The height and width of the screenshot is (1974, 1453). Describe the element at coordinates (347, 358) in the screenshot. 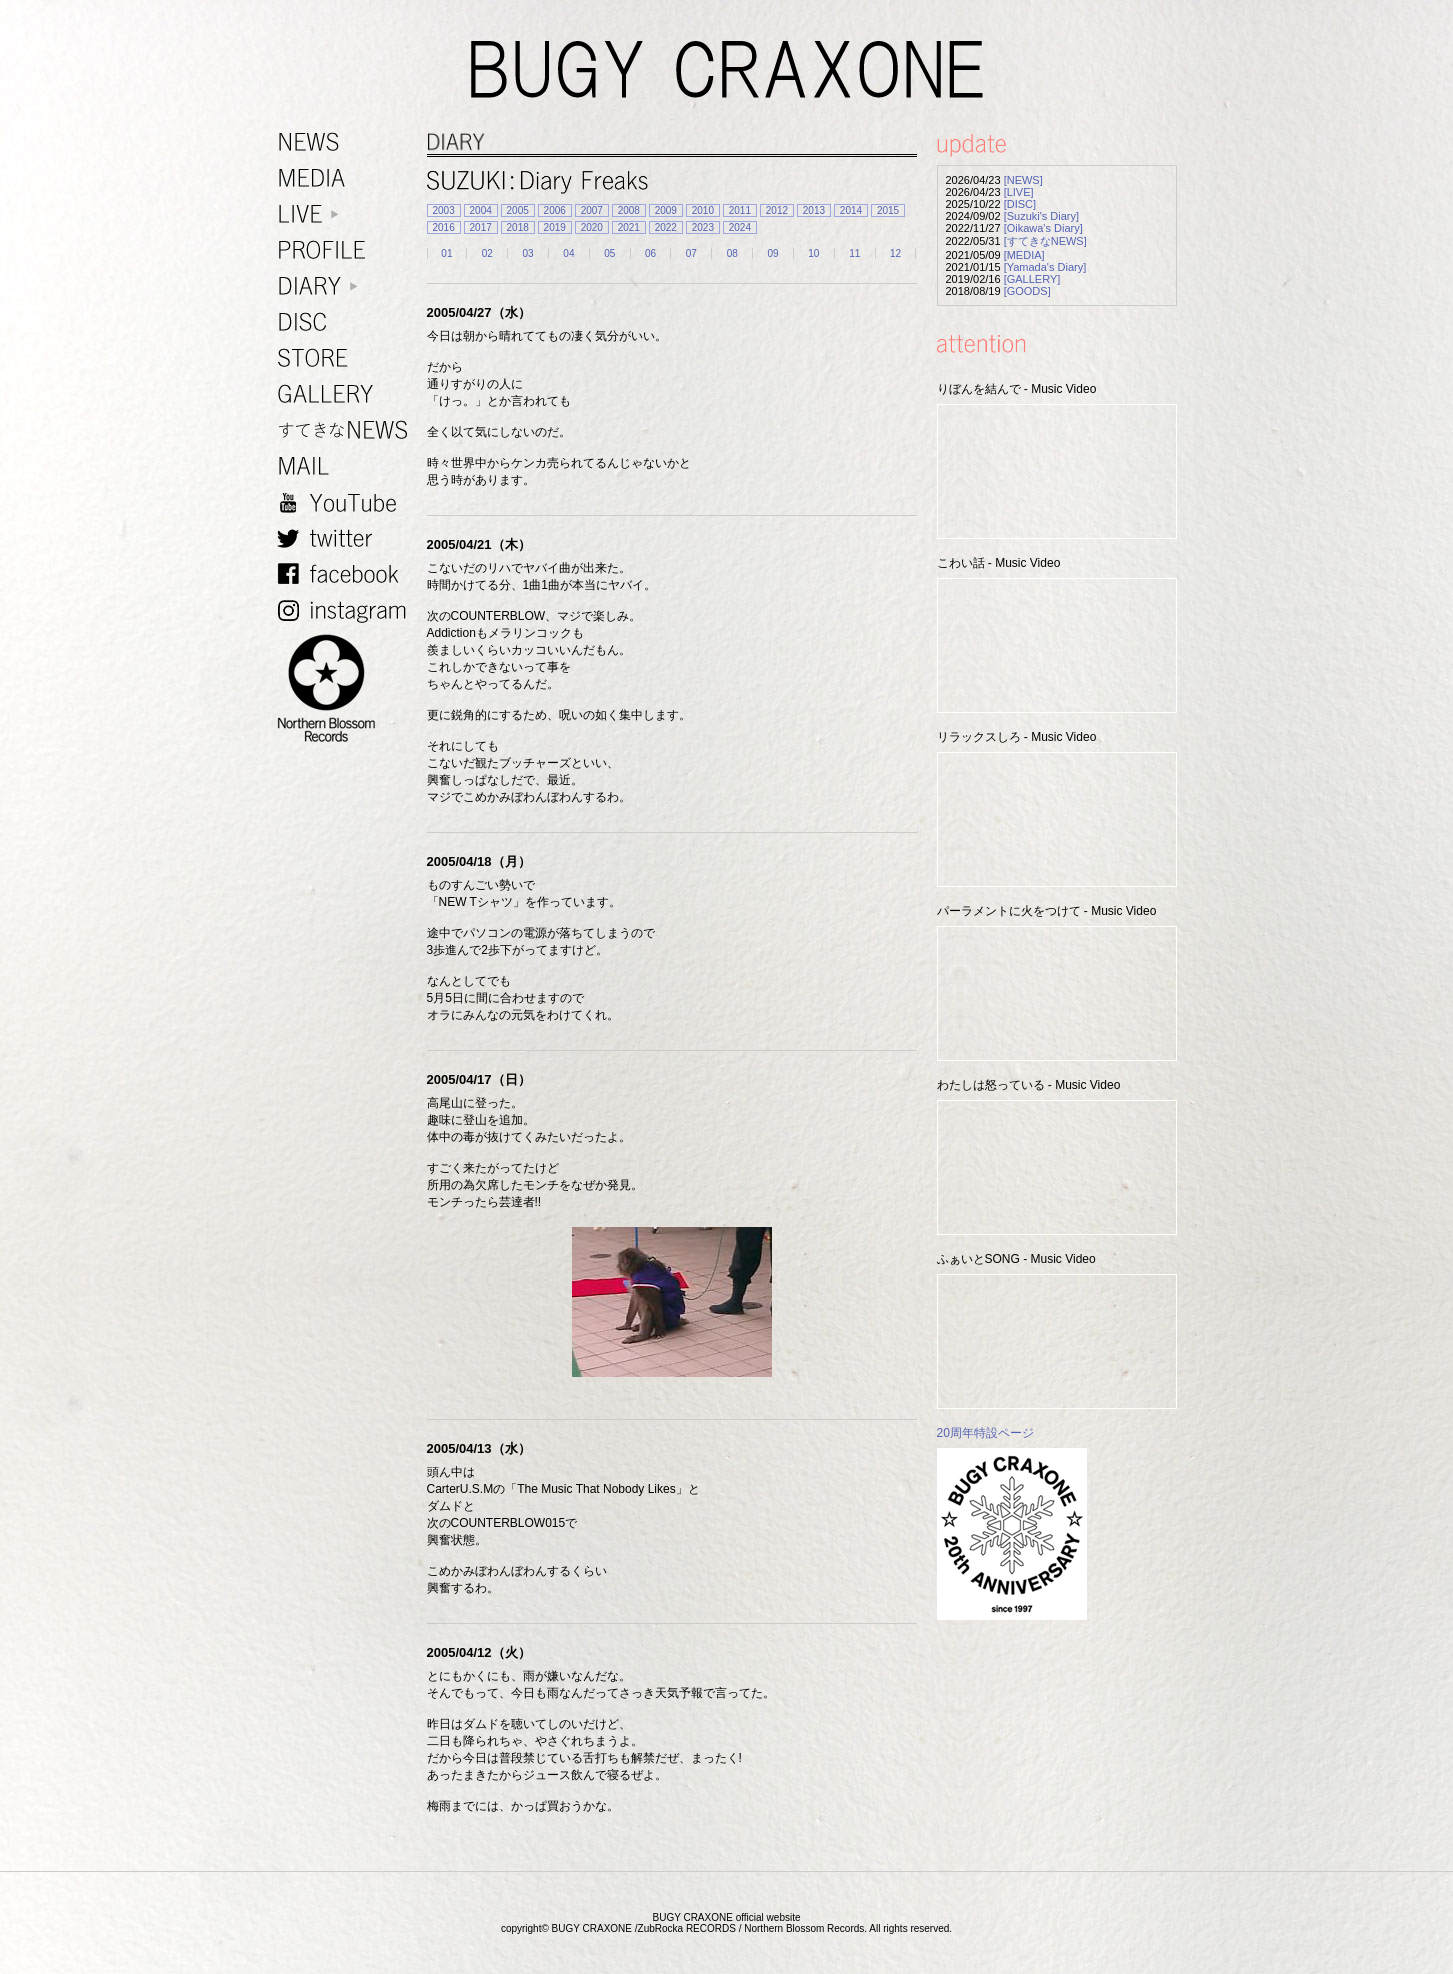

I see `STORE` at that location.